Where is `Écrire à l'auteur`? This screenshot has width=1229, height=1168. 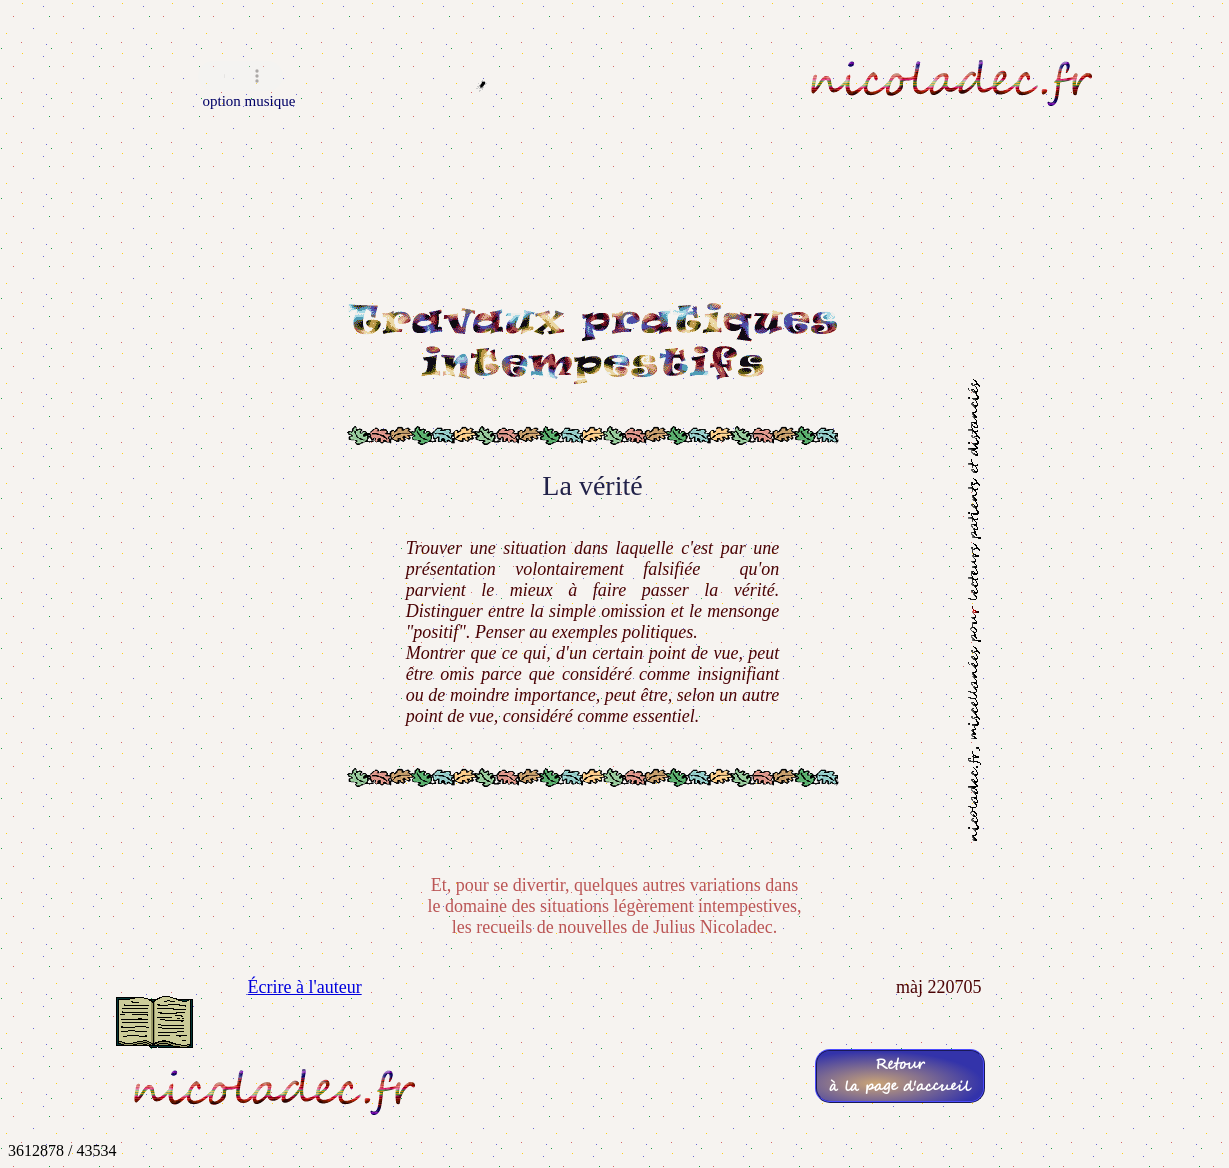
Écrire à l'auteur is located at coordinates (305, 987).